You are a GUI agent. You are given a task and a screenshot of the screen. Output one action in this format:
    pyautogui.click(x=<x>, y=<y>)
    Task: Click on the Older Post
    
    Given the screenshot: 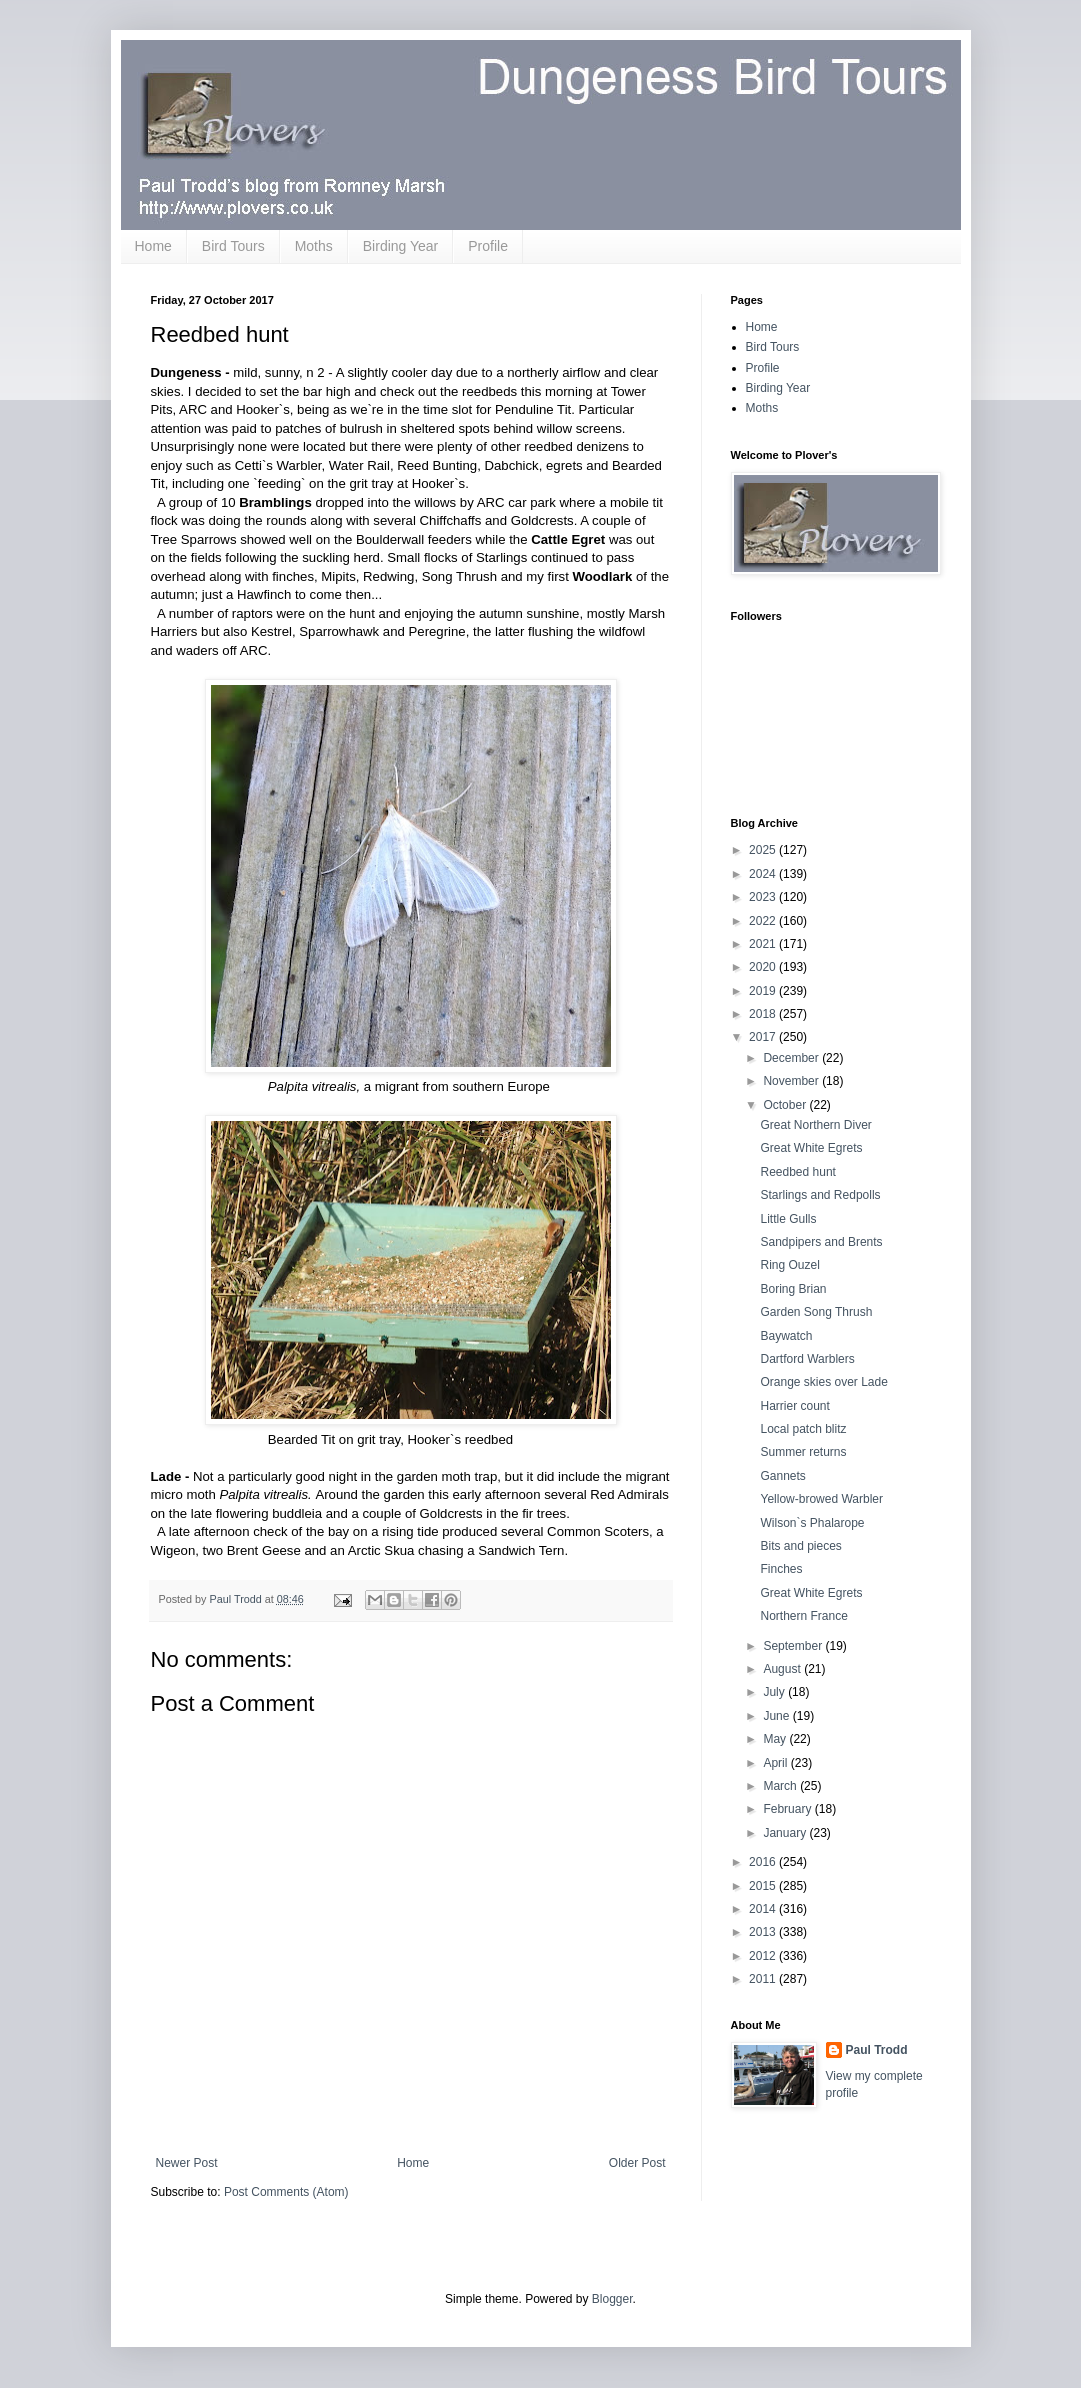 What is the action you would take?
    pyautogui.click(x=637, y=2163)
    